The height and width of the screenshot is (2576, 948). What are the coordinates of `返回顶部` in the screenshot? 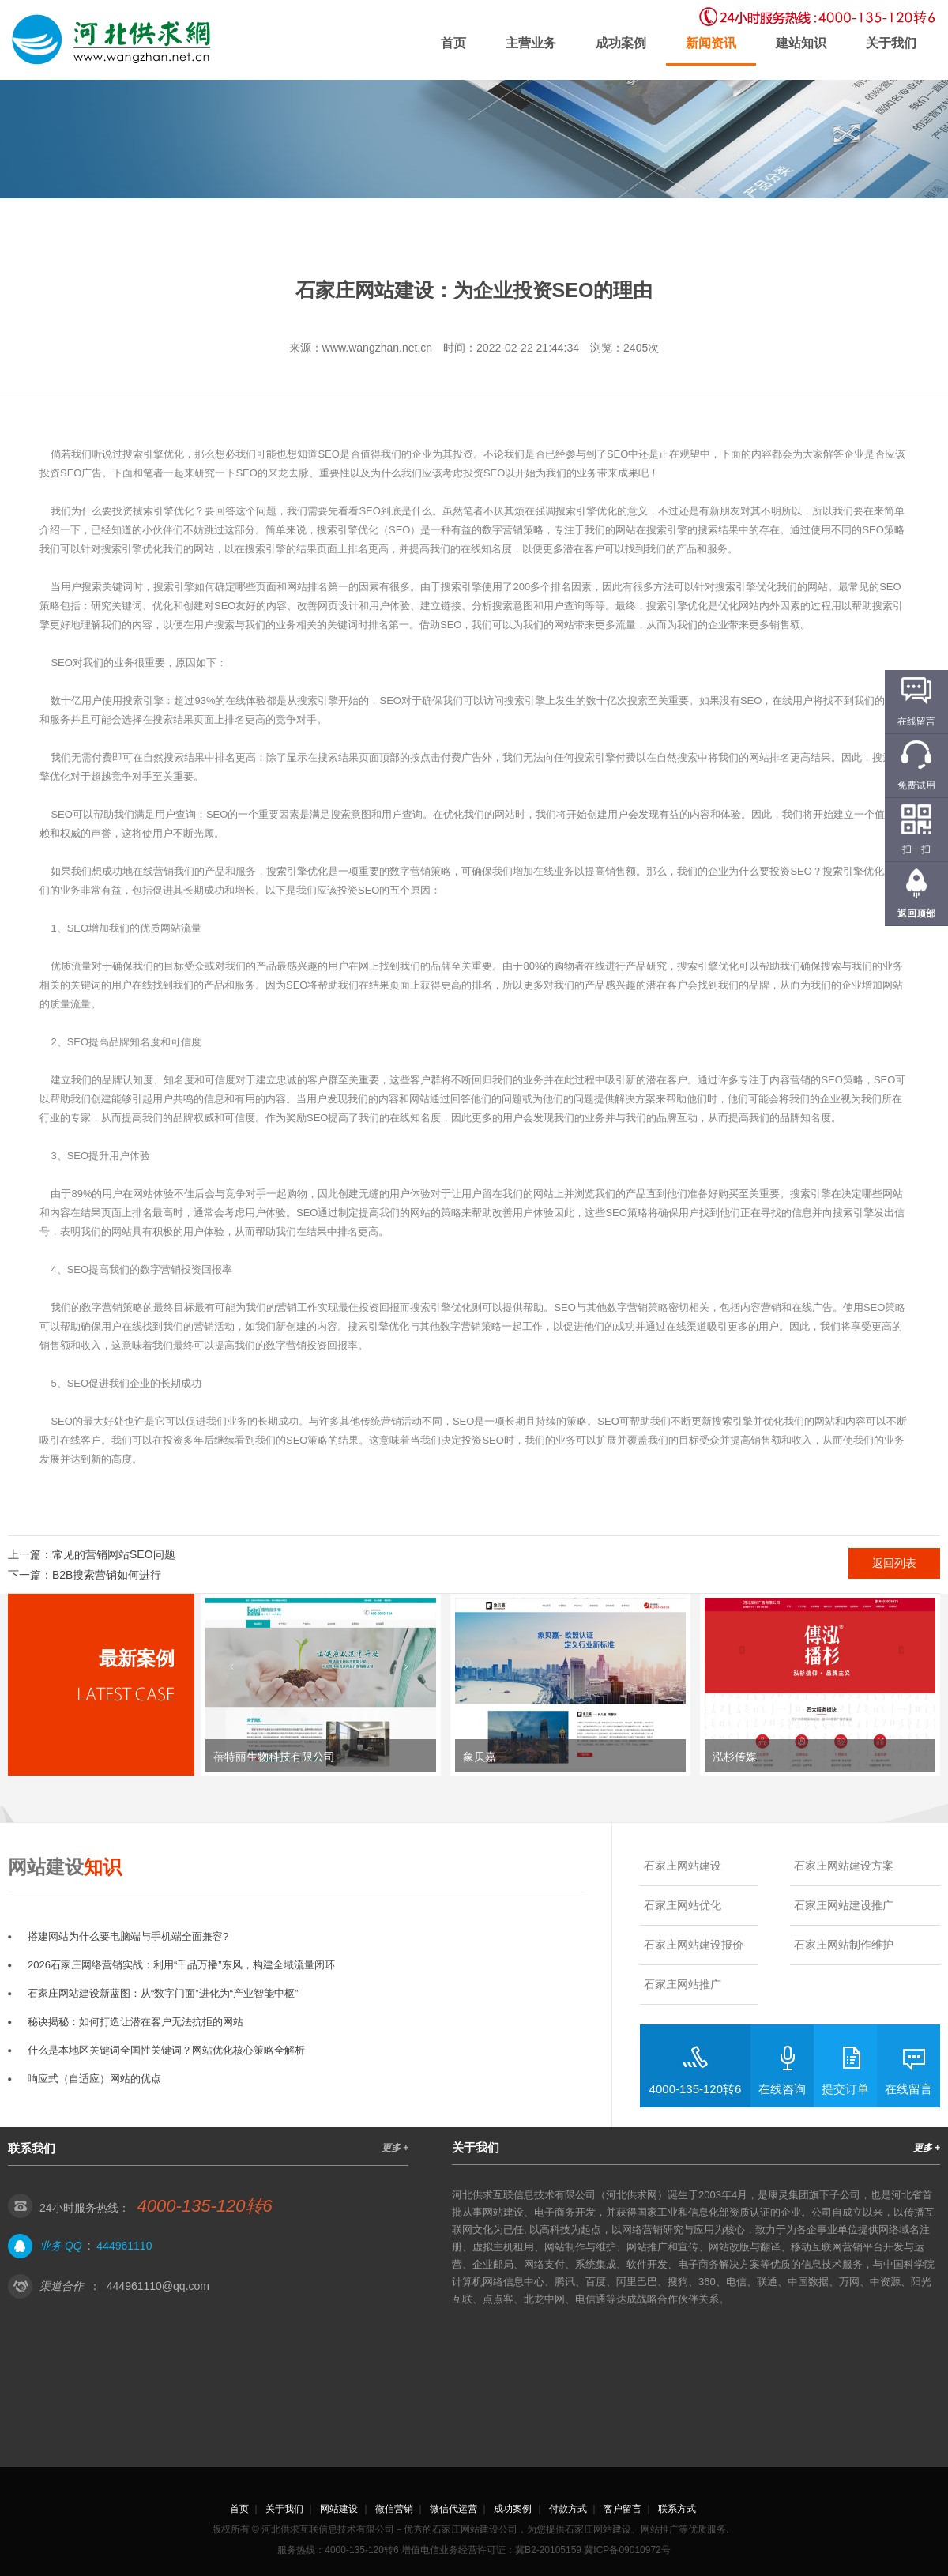 It's located at (916, 913).